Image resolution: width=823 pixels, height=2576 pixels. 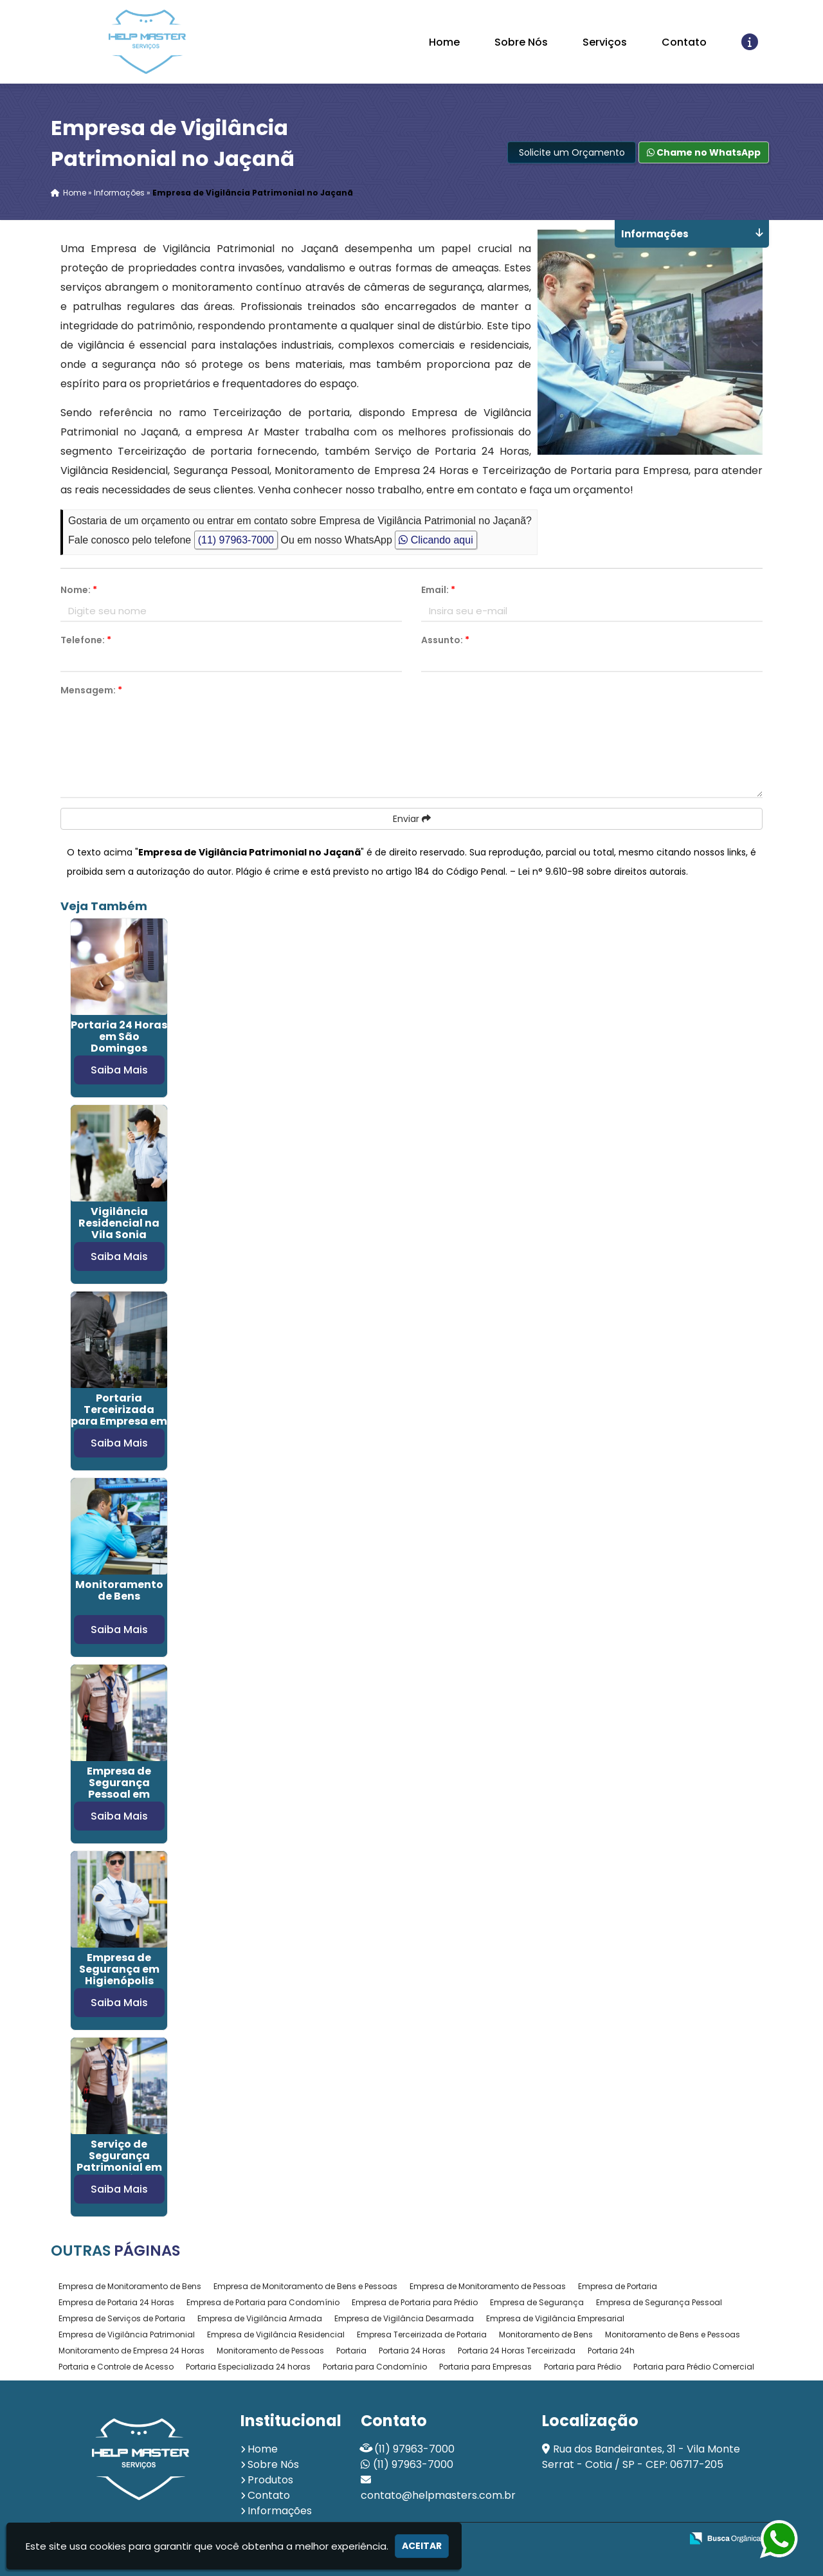 What do you see at coordinates (259, 2318) in the screenshot?
I see `Empresa de Vigilância Armada` at bounding box center [259, 2318].